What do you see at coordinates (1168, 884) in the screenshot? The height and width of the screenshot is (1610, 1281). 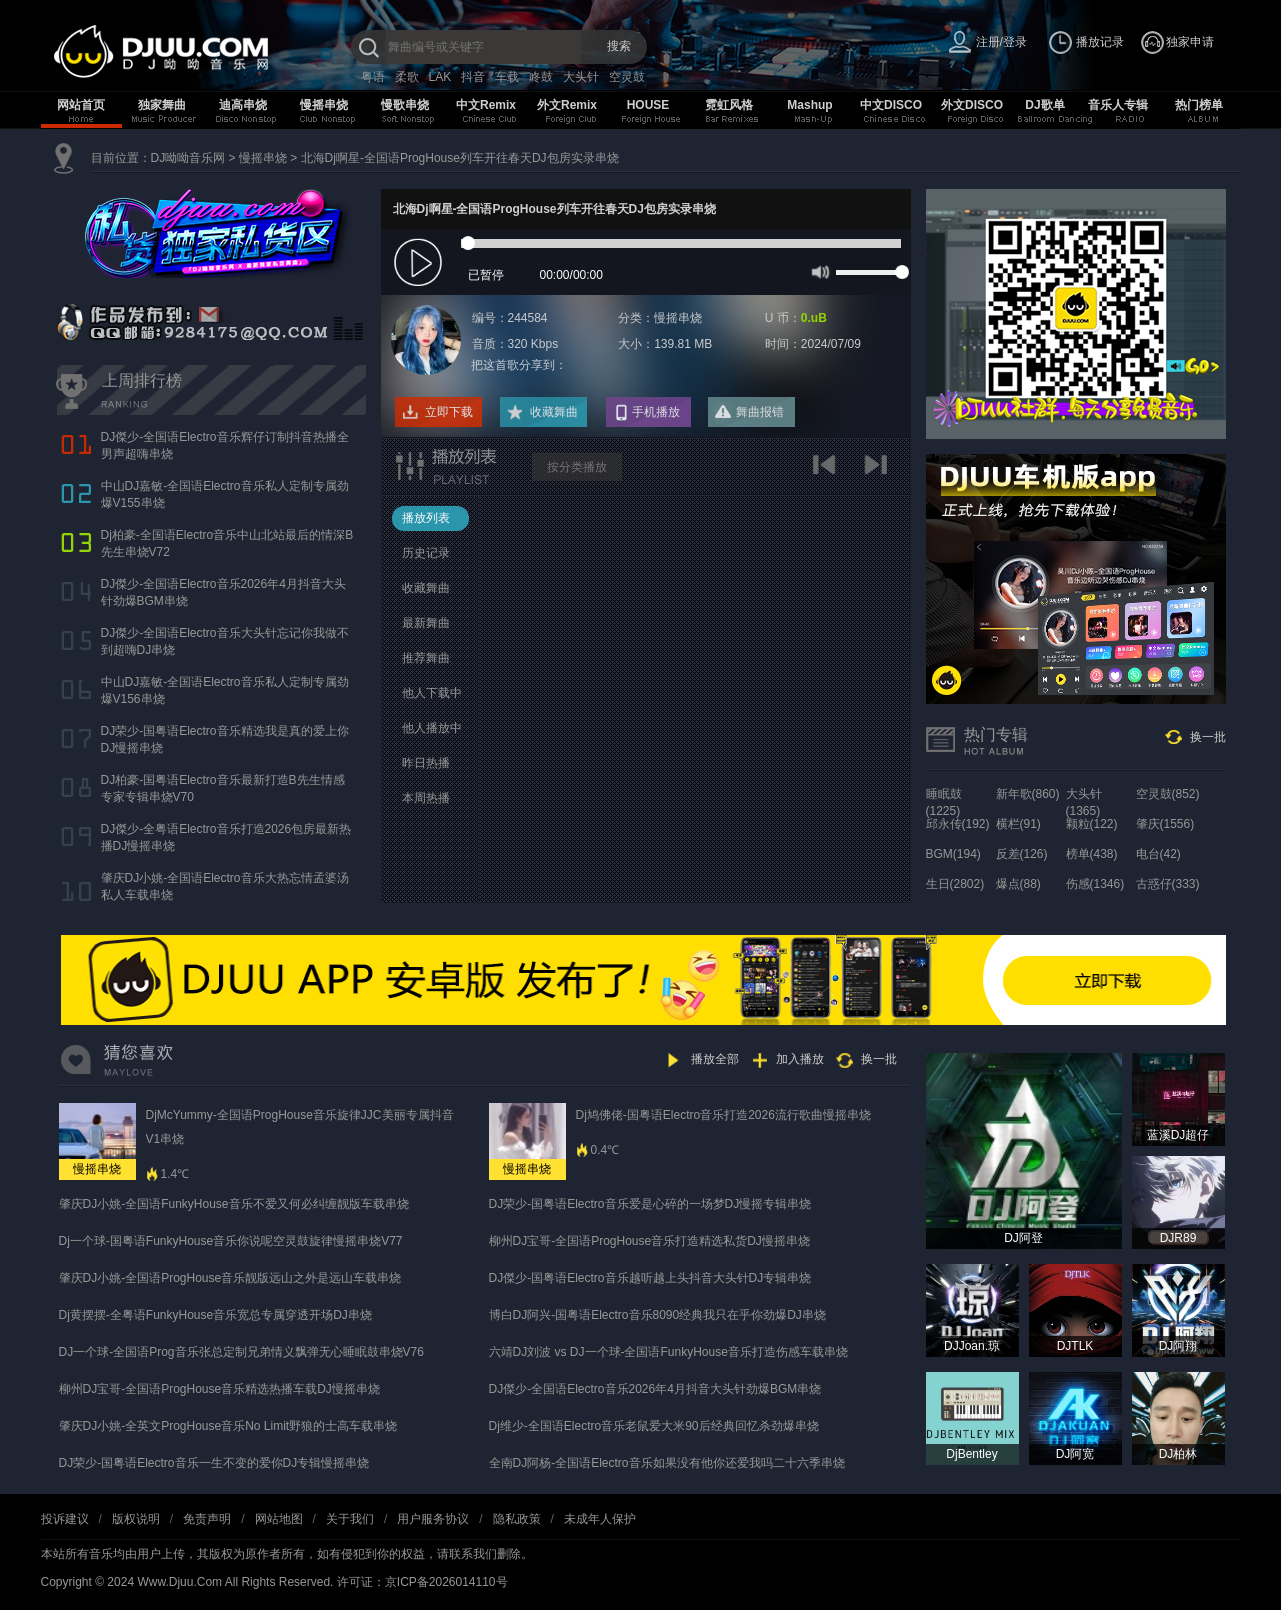 I see `古惑仔(333)` at bounding box center [1168, 884].